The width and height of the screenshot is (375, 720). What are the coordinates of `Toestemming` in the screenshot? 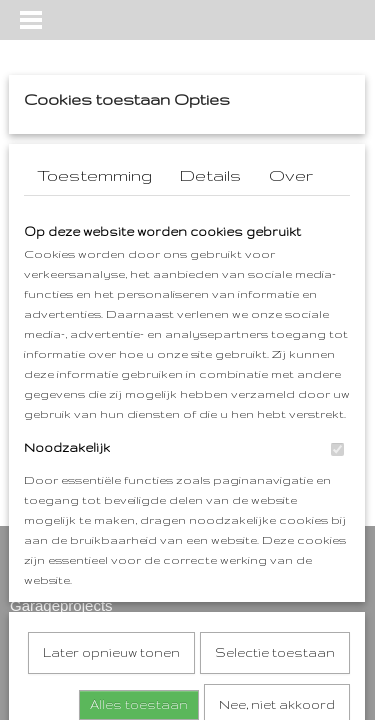 It's located at (94, 175).